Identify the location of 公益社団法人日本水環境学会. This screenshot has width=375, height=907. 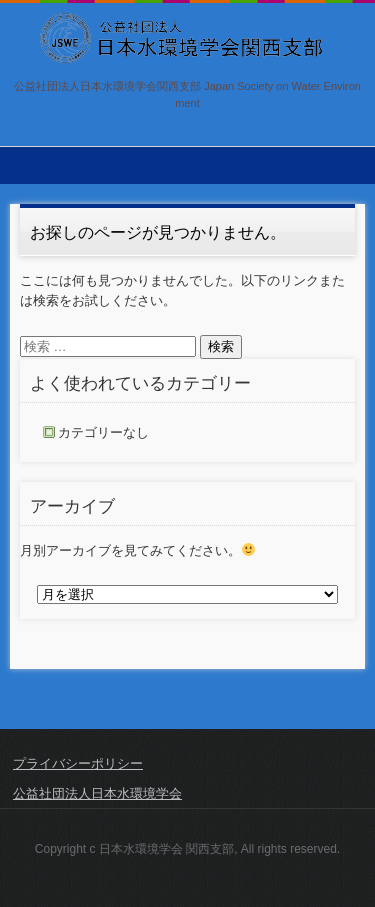
(97, 793).